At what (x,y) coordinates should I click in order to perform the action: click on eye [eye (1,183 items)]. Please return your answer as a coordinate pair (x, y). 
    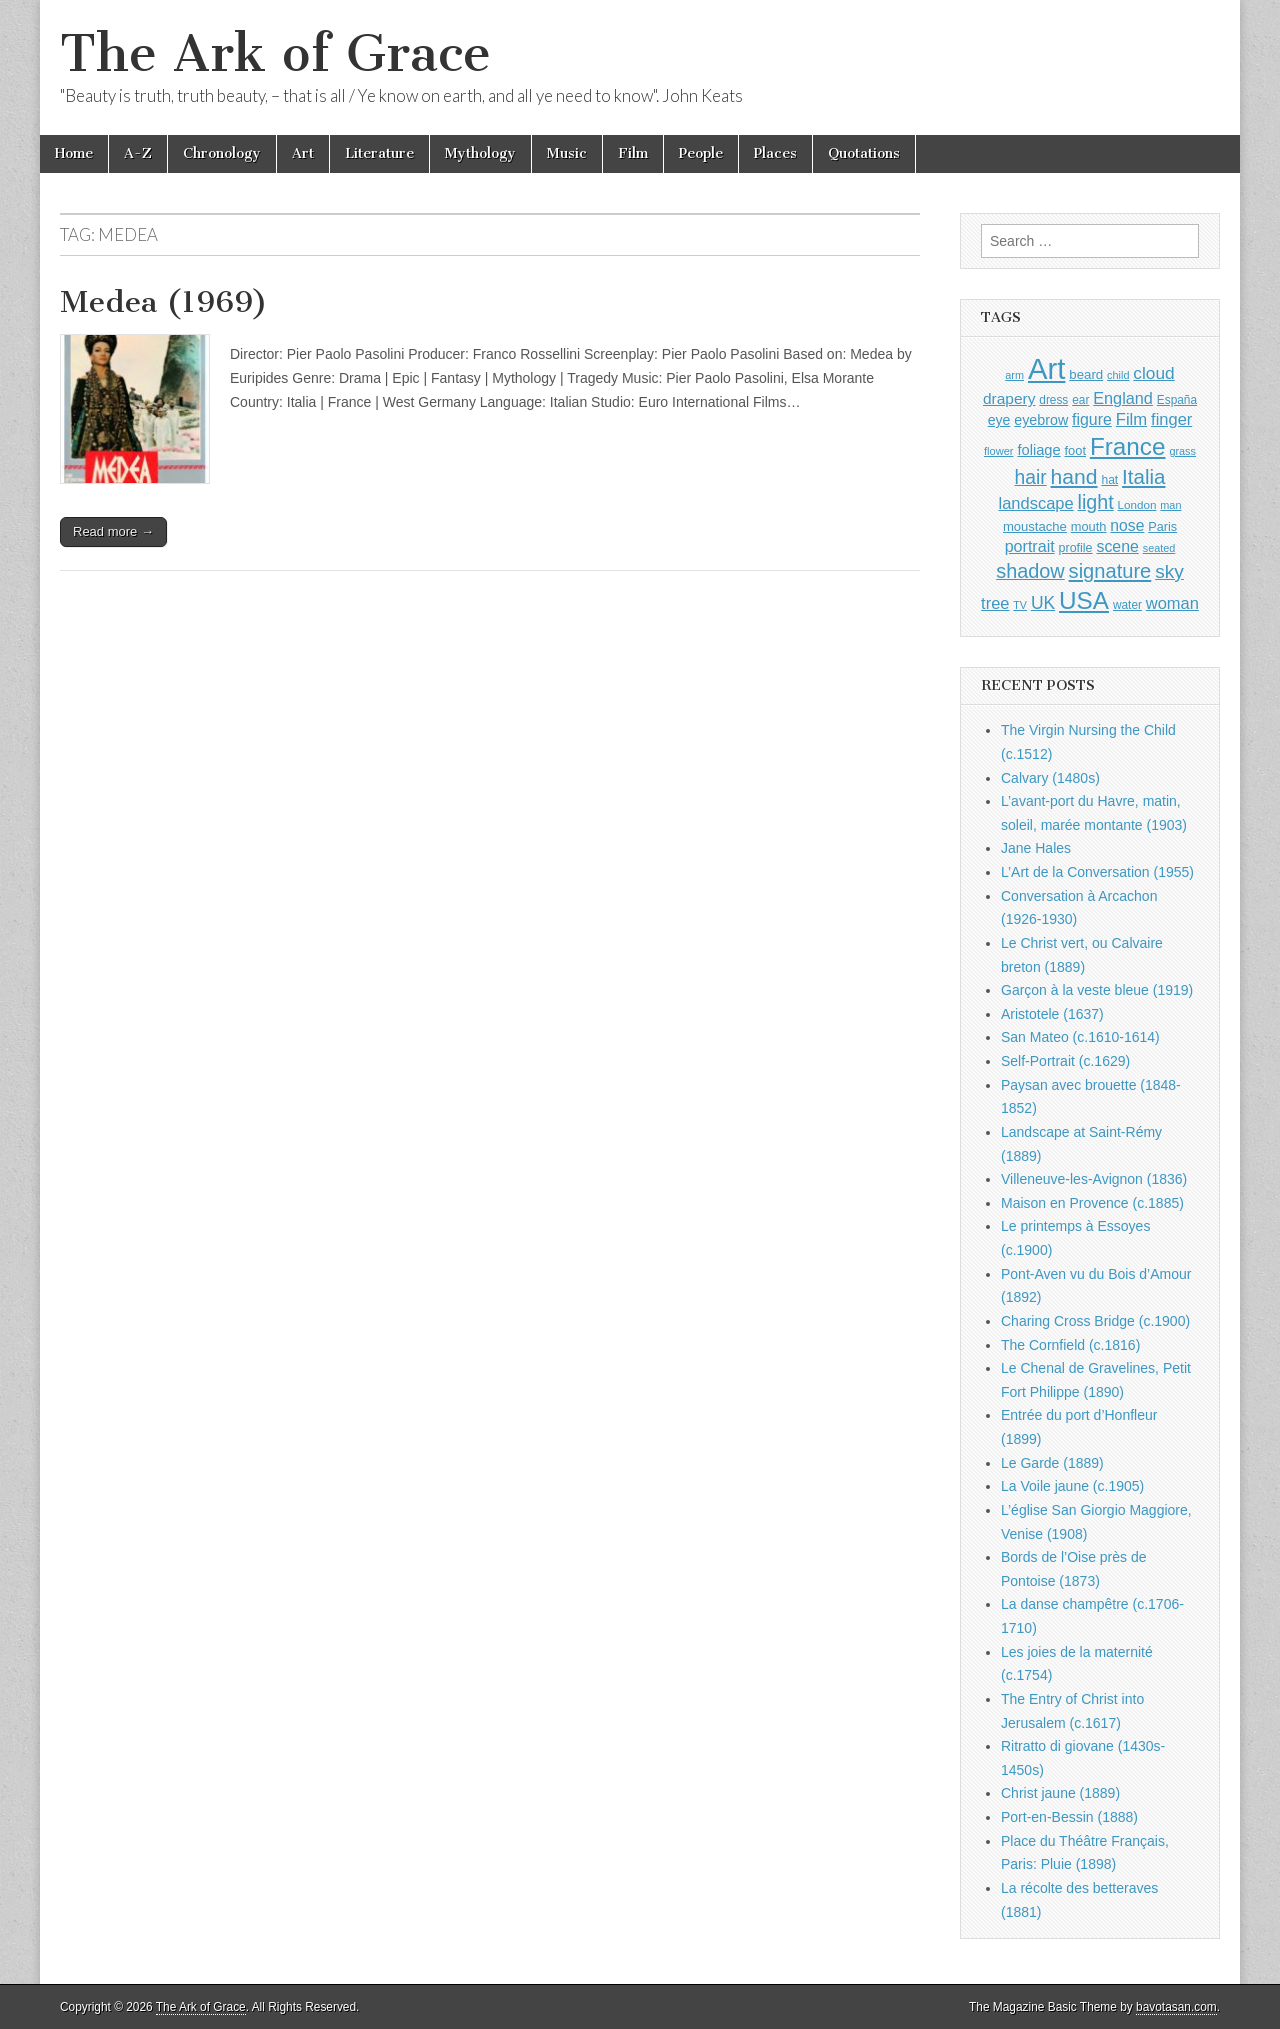
    Looking at the image, I should click on (999, 420).